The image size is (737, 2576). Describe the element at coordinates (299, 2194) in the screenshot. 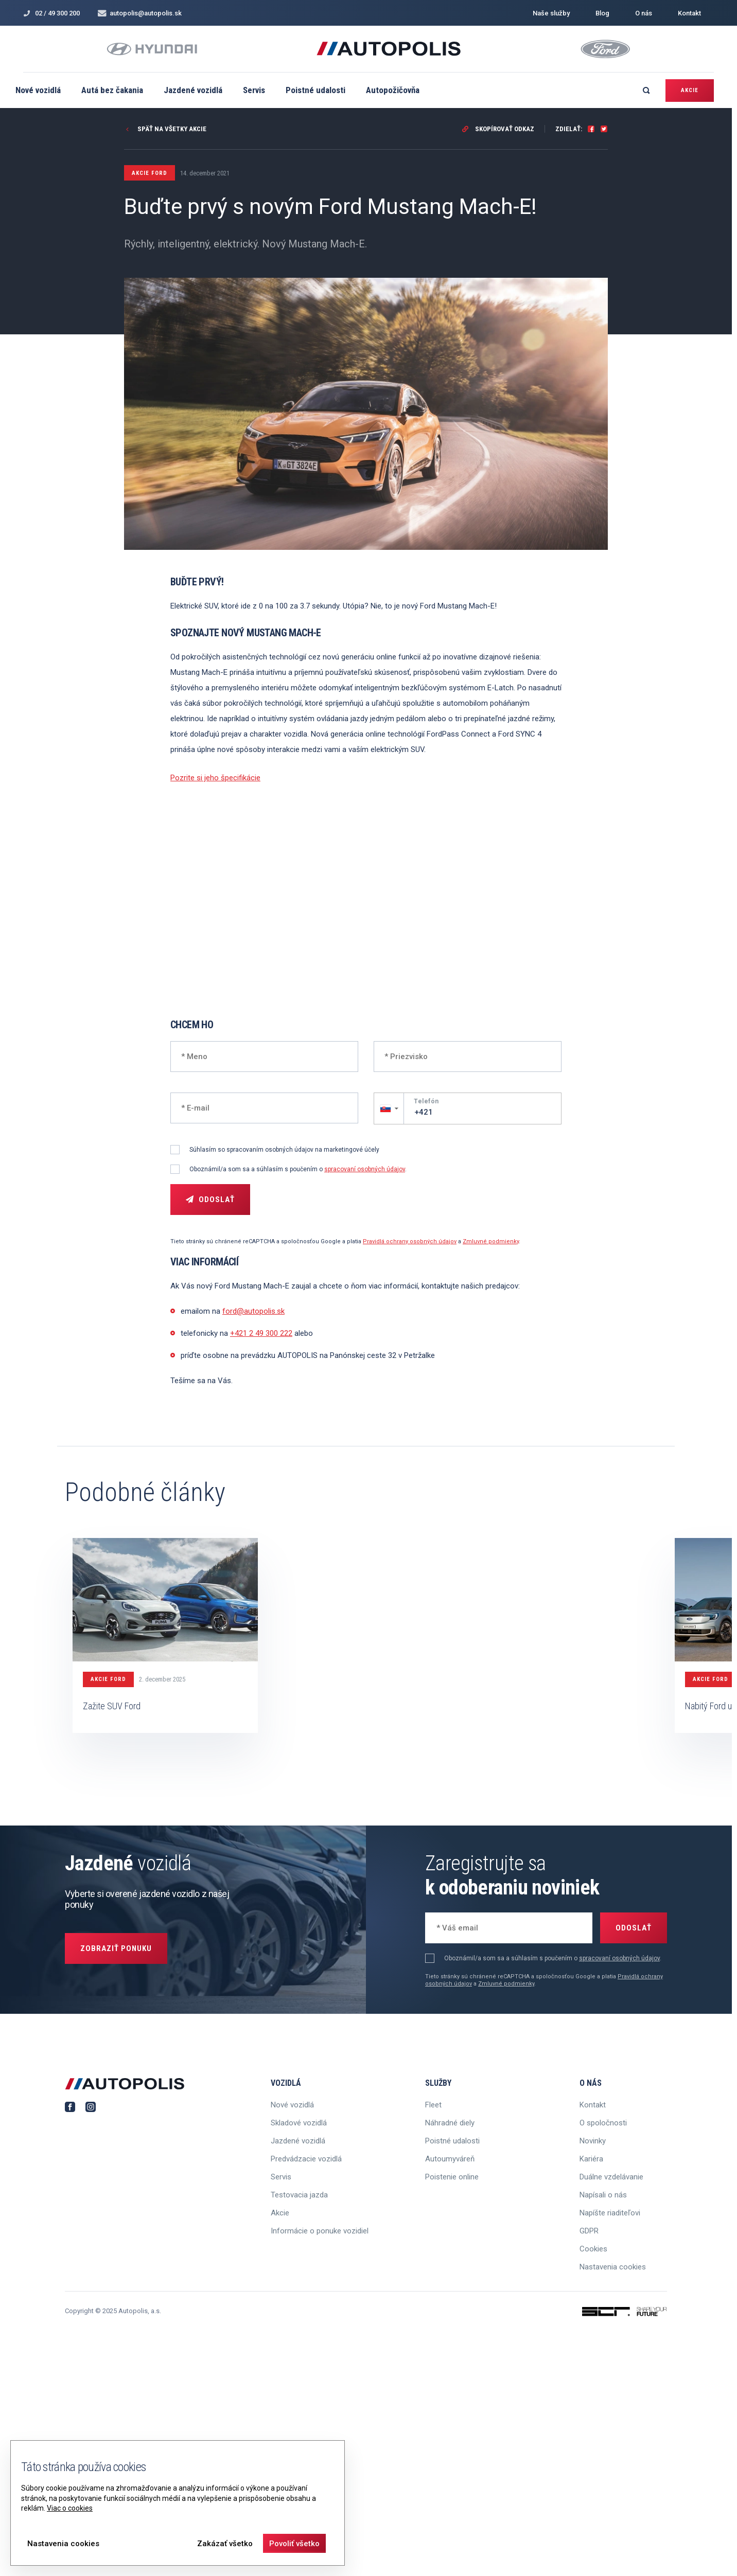

I see `Testovacia jazda` at that location.